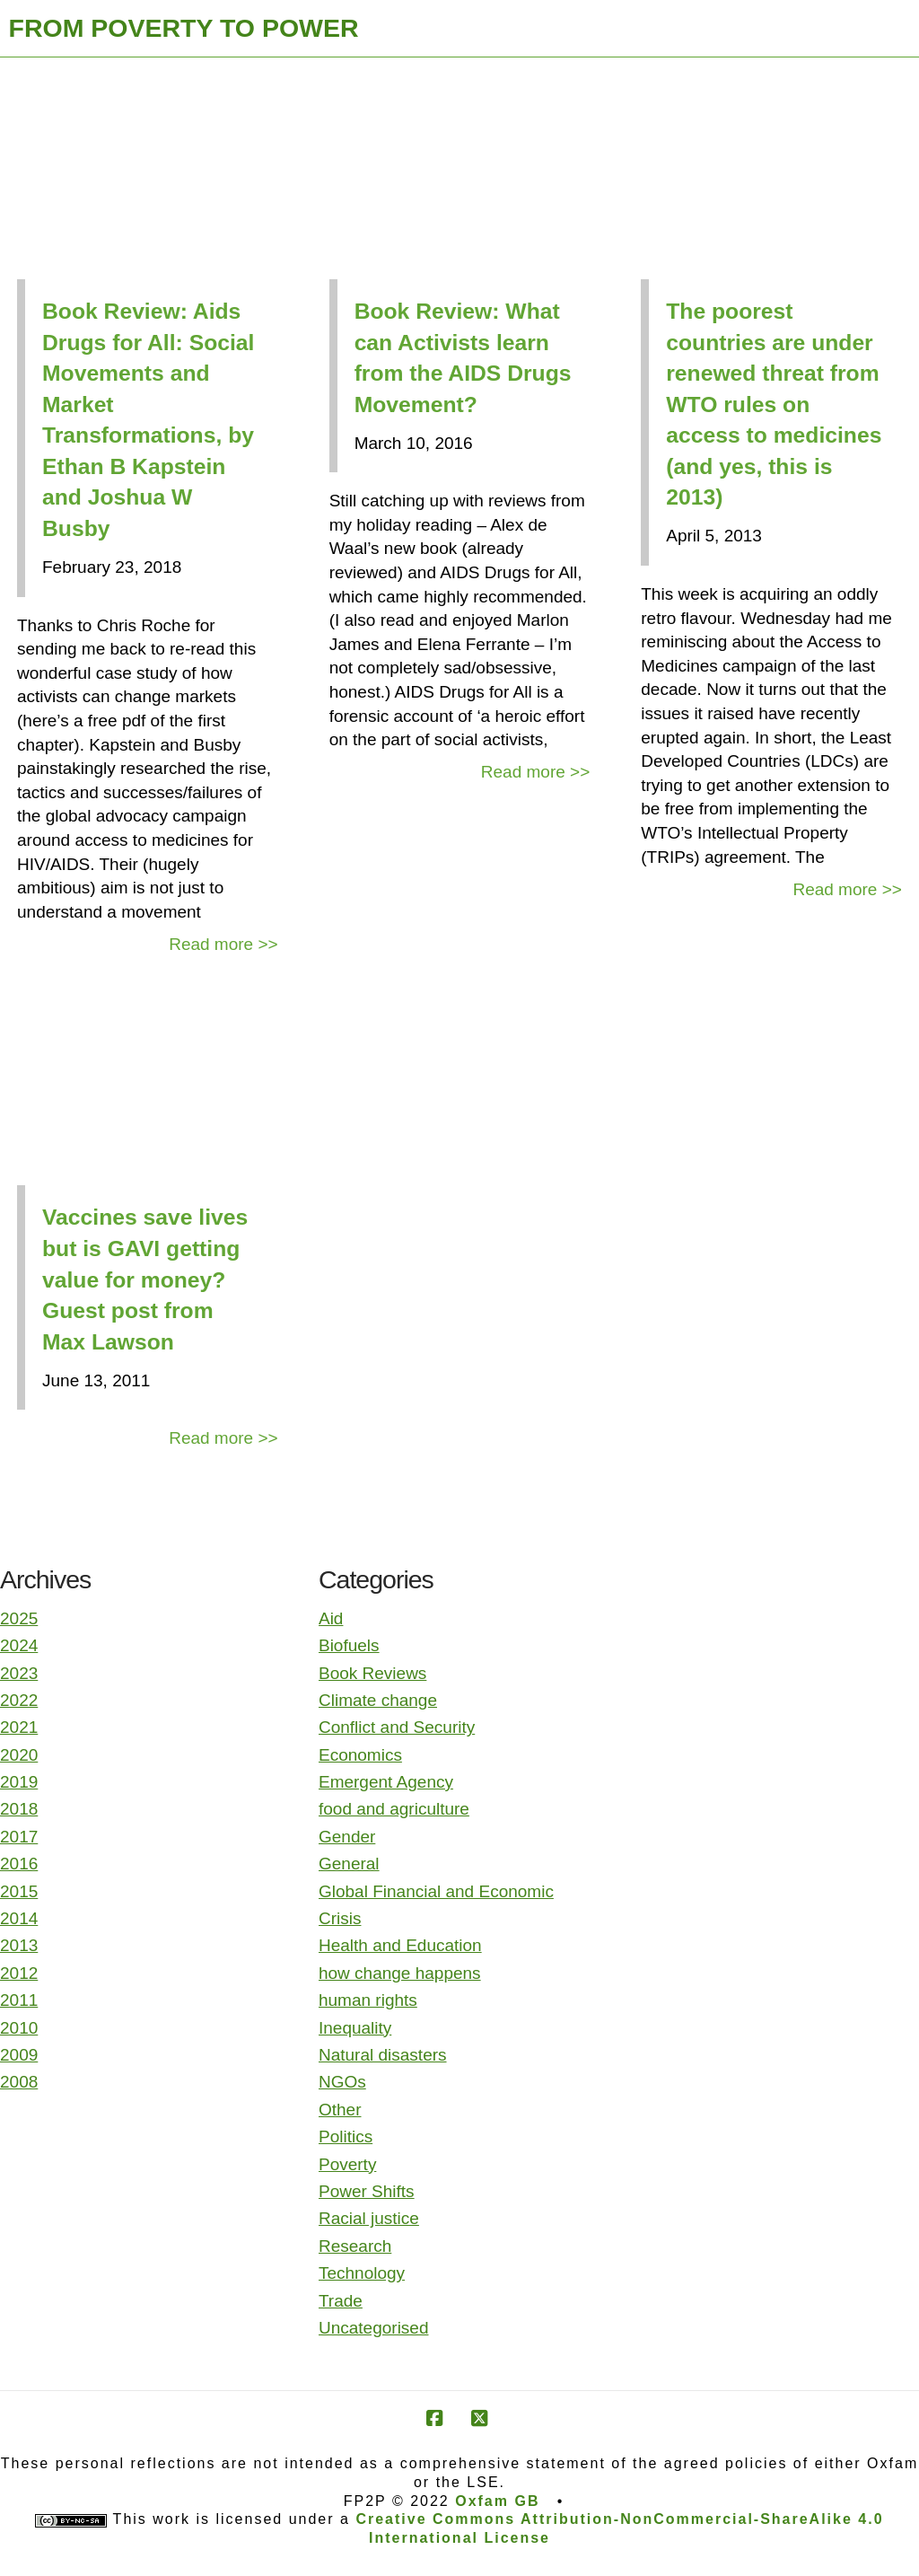 This screenshot has width=919, height=2576. Describe the element at coordinates (374, 2327) in the screenshot. I see `Uncategorised` at that location.